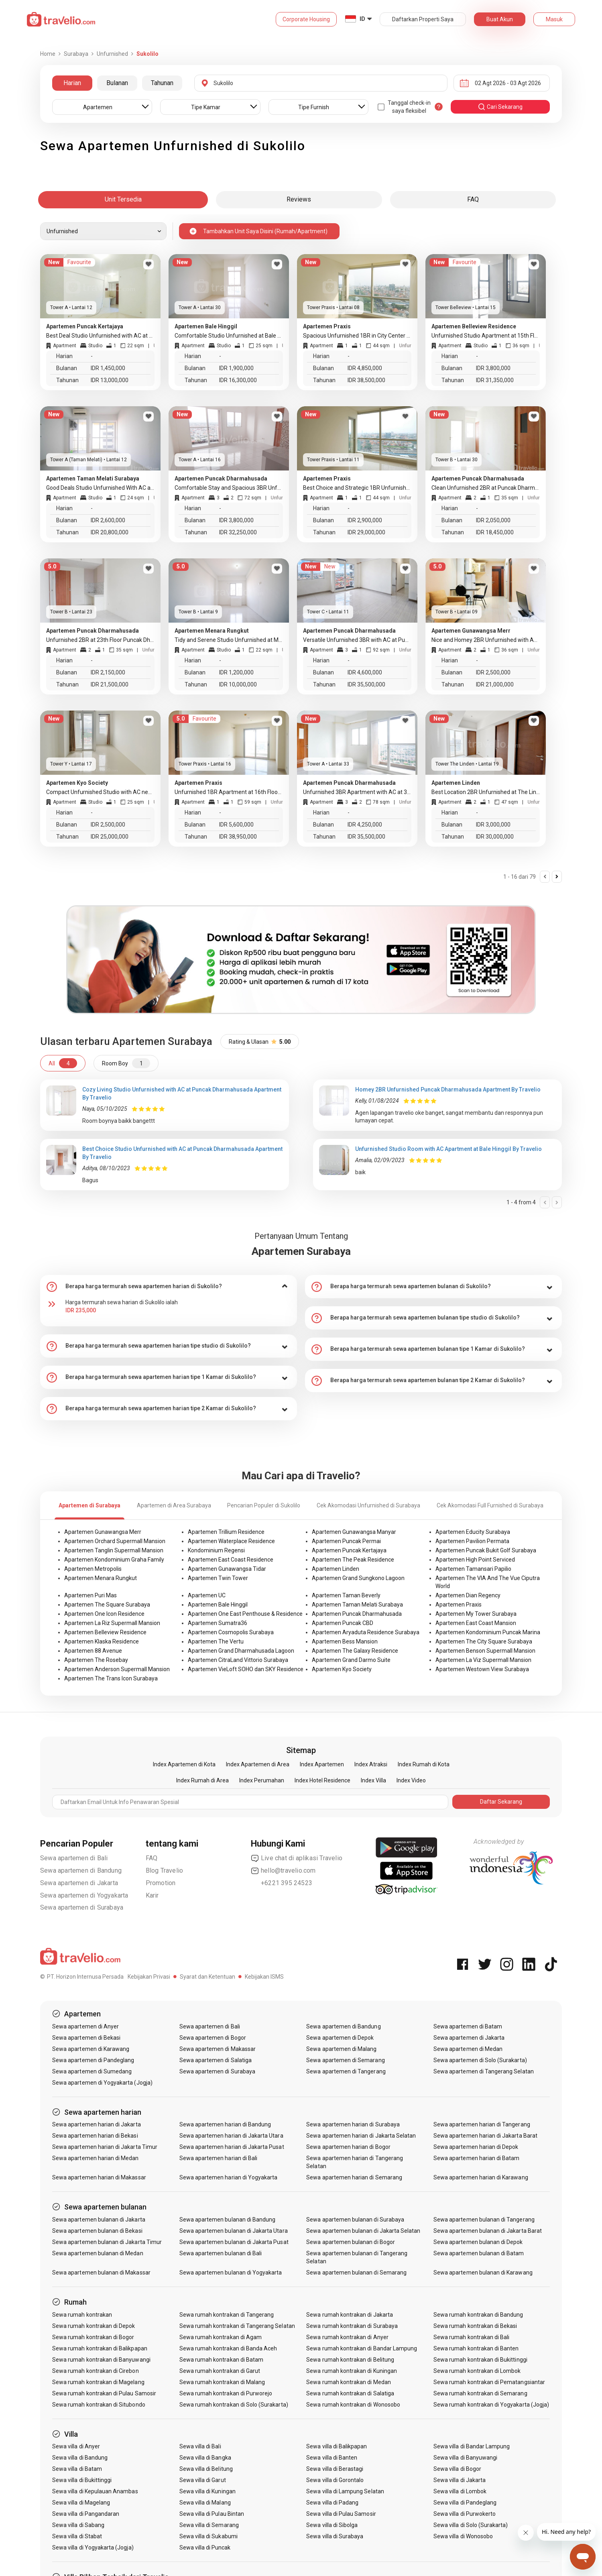 Image resolution: width=602 pixels, height=2576 pixels. I want to click on Sewa rumah kontrakan di Surabaya, so click(352, 2326).